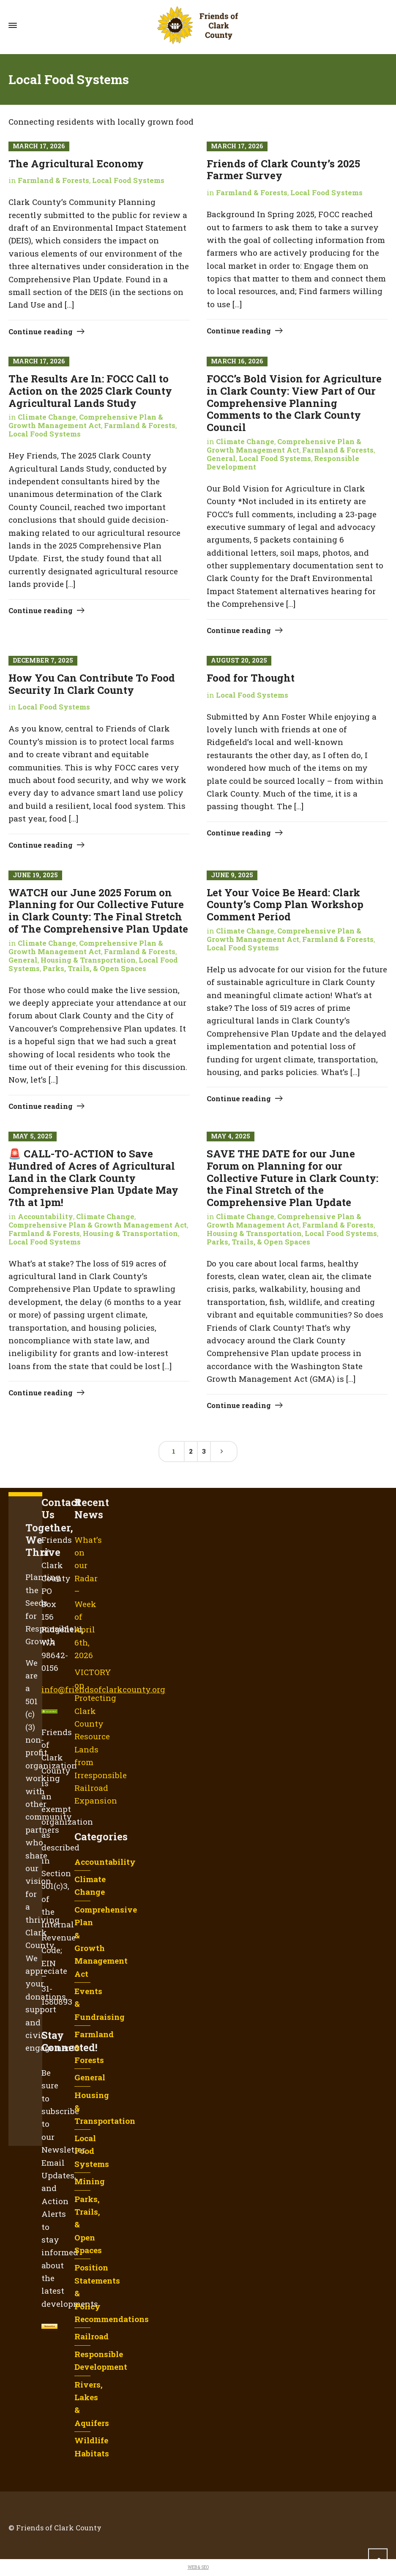  I want to click on WEB & SEO, so click(198, 2567).